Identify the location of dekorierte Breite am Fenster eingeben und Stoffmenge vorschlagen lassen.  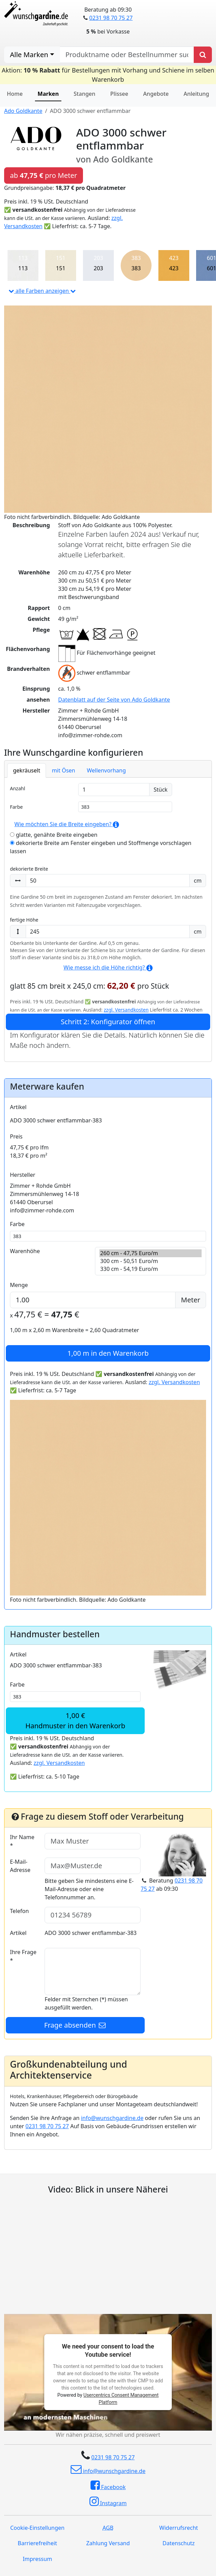
(100, 847).